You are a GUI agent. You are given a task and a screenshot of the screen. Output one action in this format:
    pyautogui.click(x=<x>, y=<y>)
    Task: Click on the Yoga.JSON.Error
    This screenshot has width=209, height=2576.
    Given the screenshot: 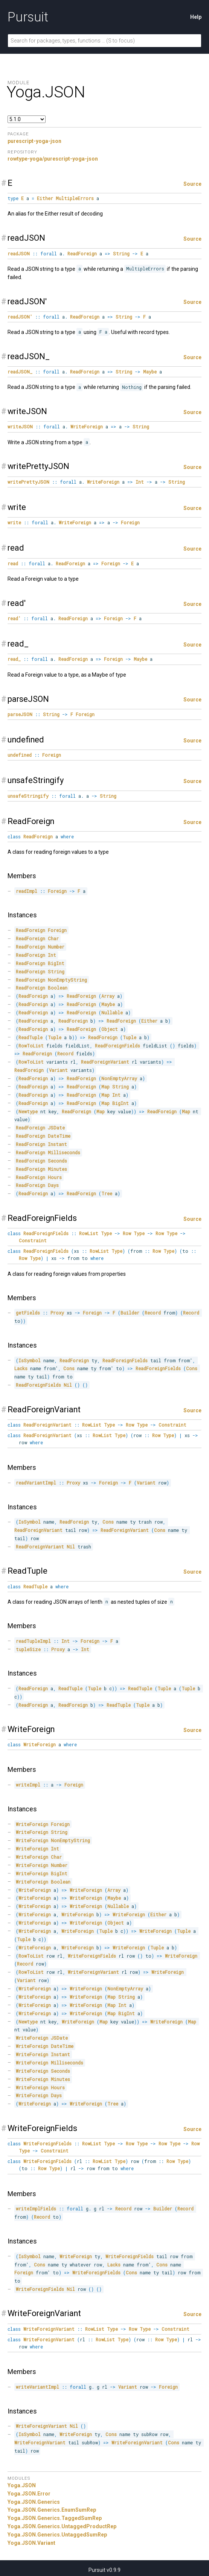 What is the action you would take?
    pyautogui.click(x=29, y=2494)
    